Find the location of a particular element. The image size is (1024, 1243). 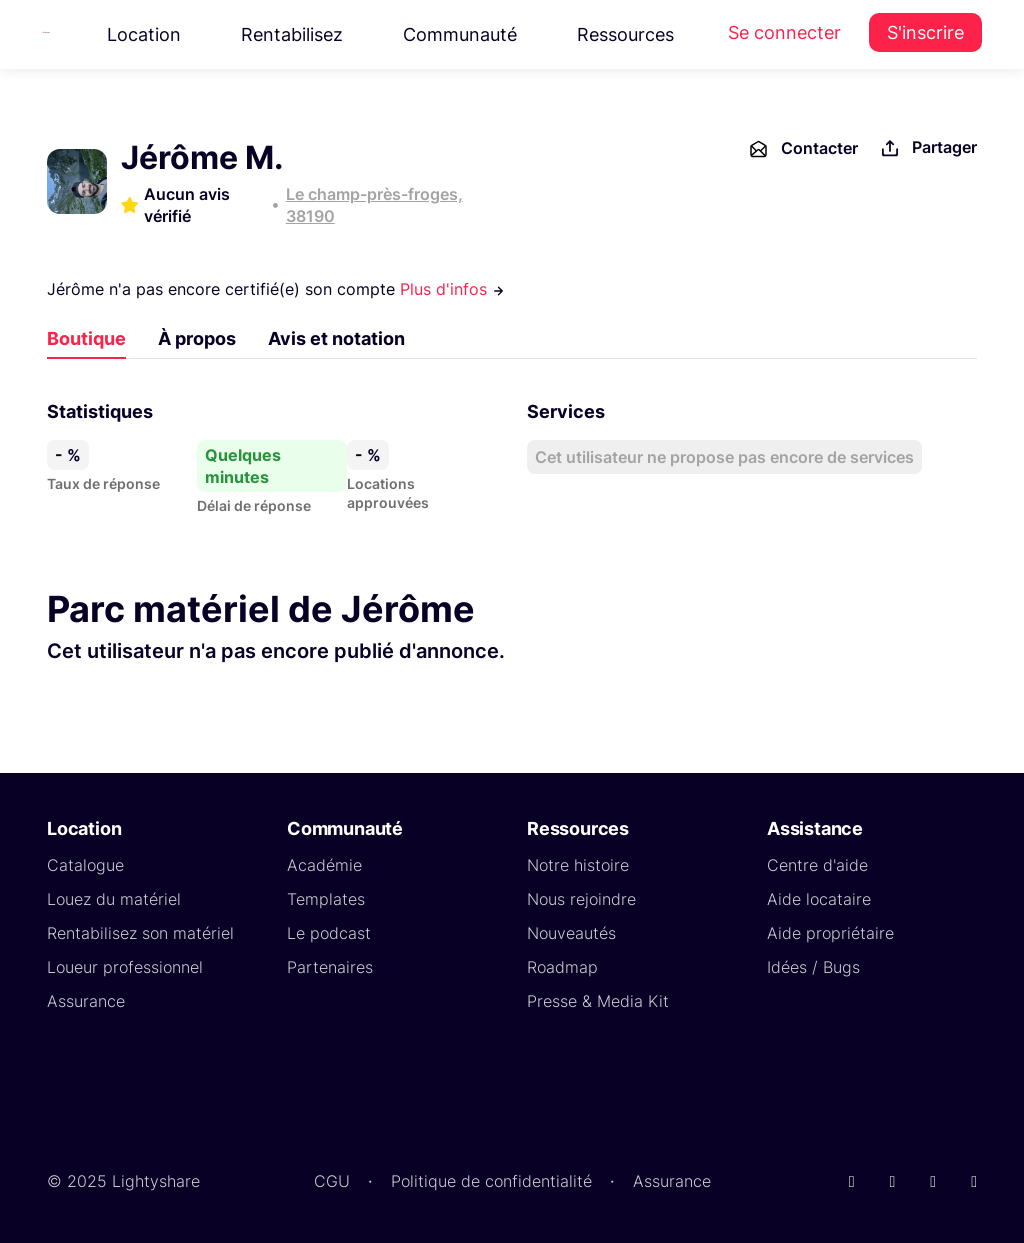

Cet utilisateur ne propose pas encore de services is located at coordinates (724, 457).